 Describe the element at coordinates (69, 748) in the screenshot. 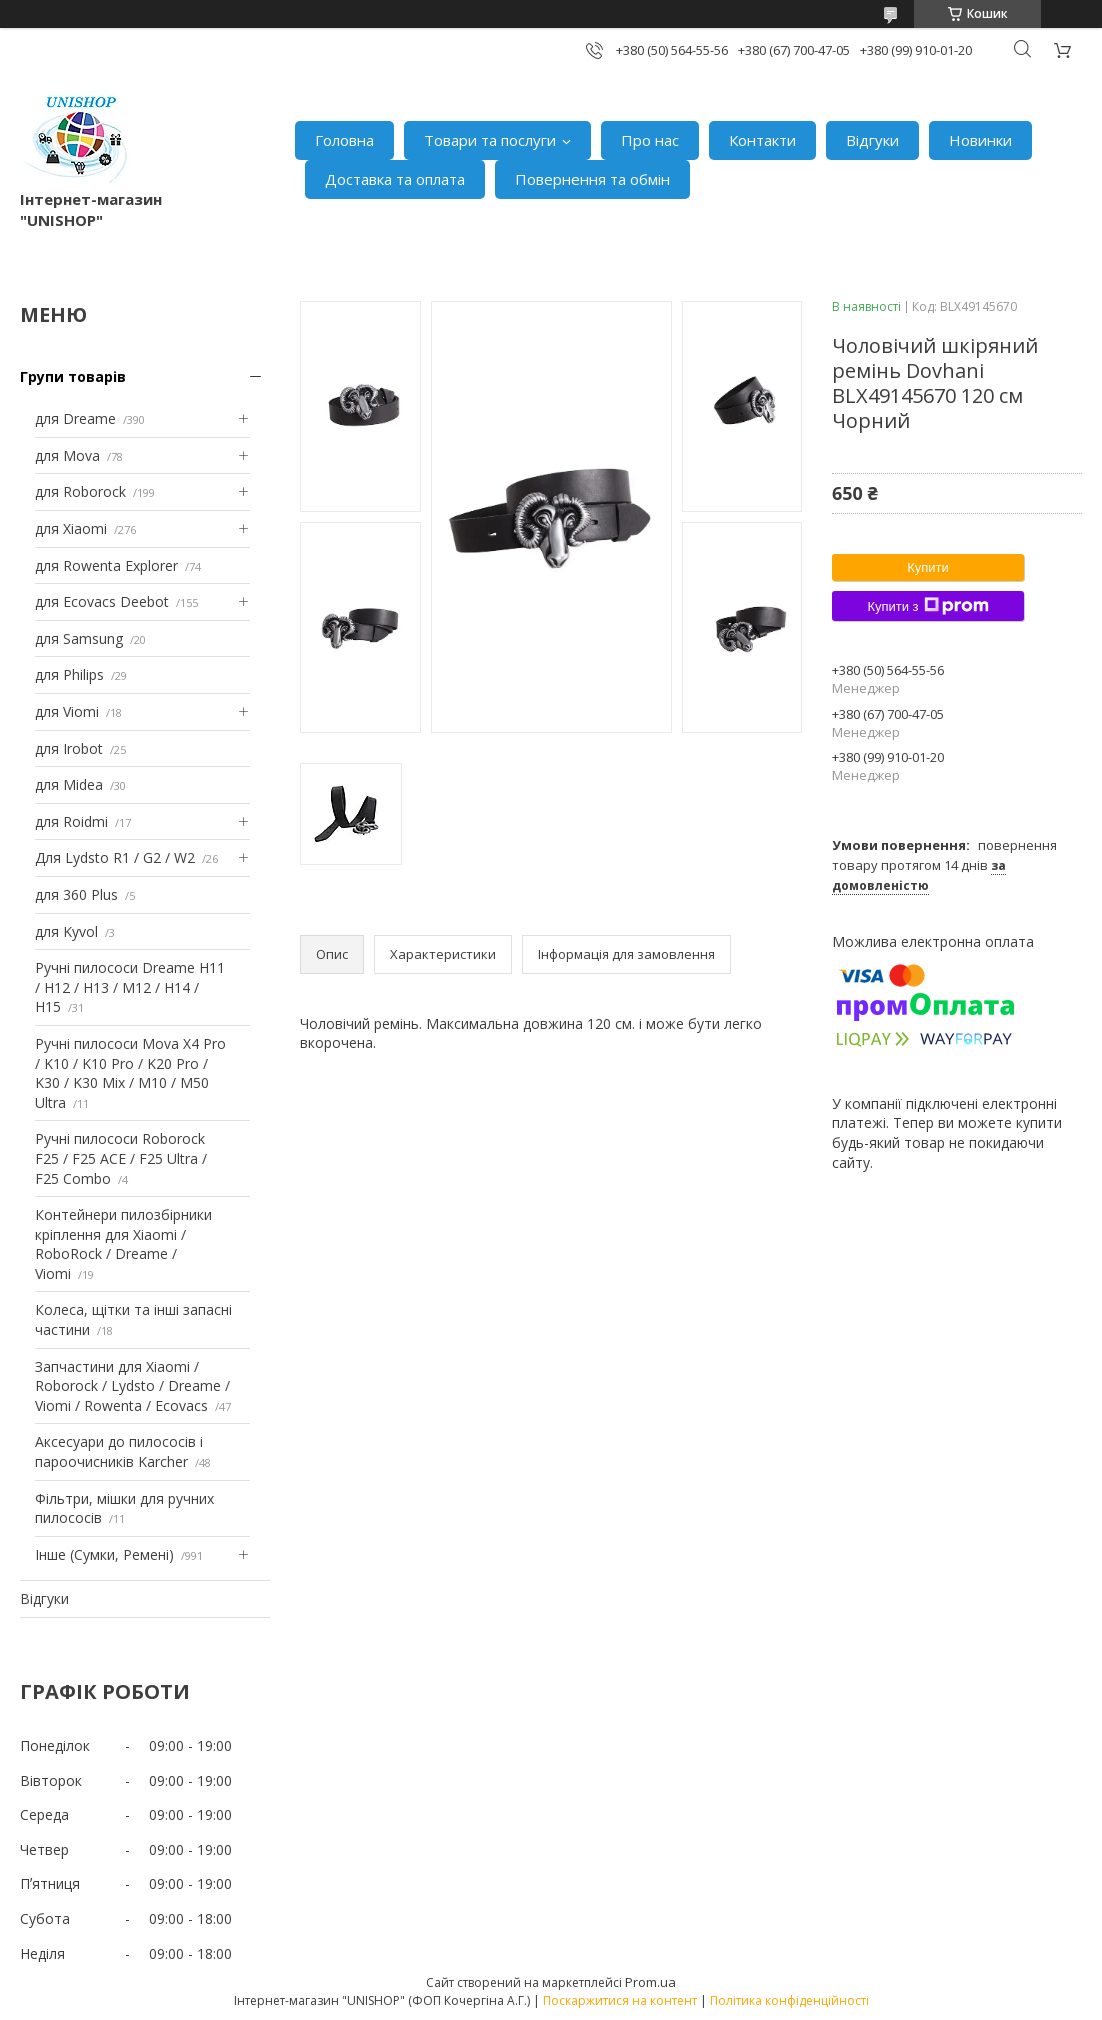

I see `для Irobot` at that location.